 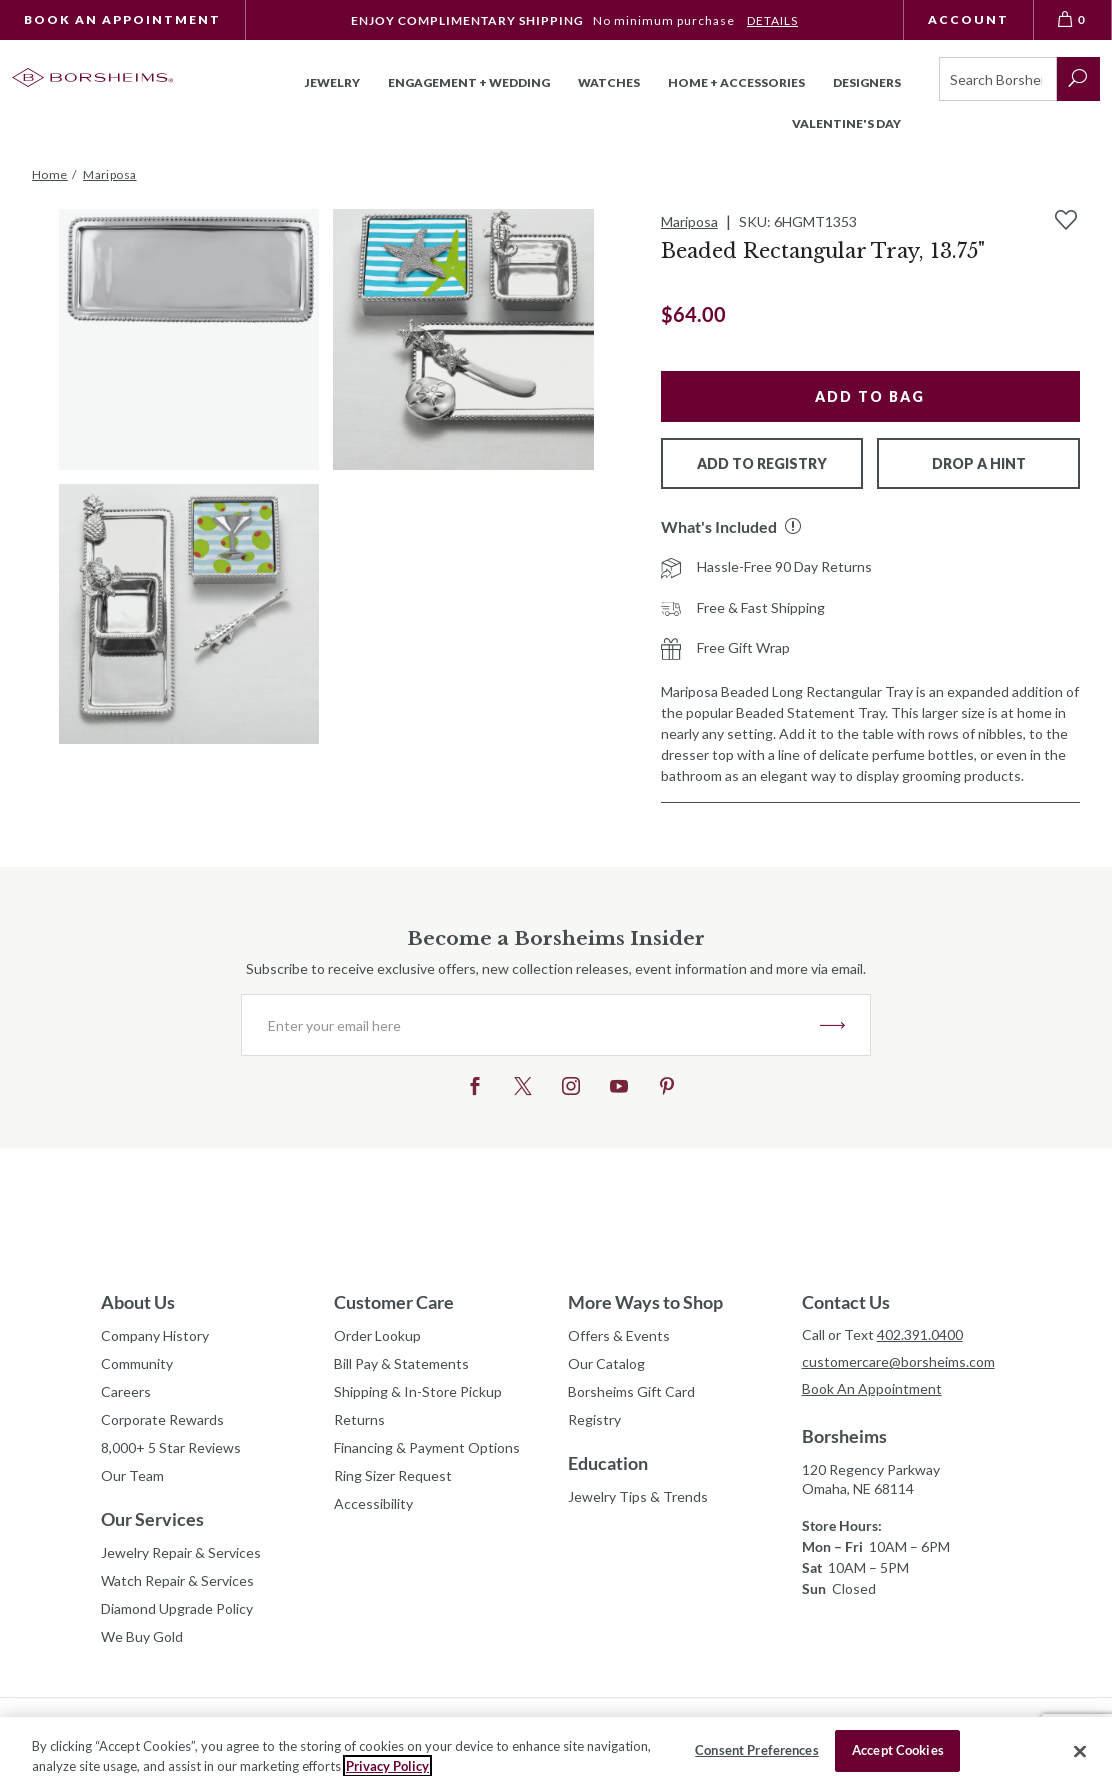 I want to click on Education, so click(x=608, y=1463).